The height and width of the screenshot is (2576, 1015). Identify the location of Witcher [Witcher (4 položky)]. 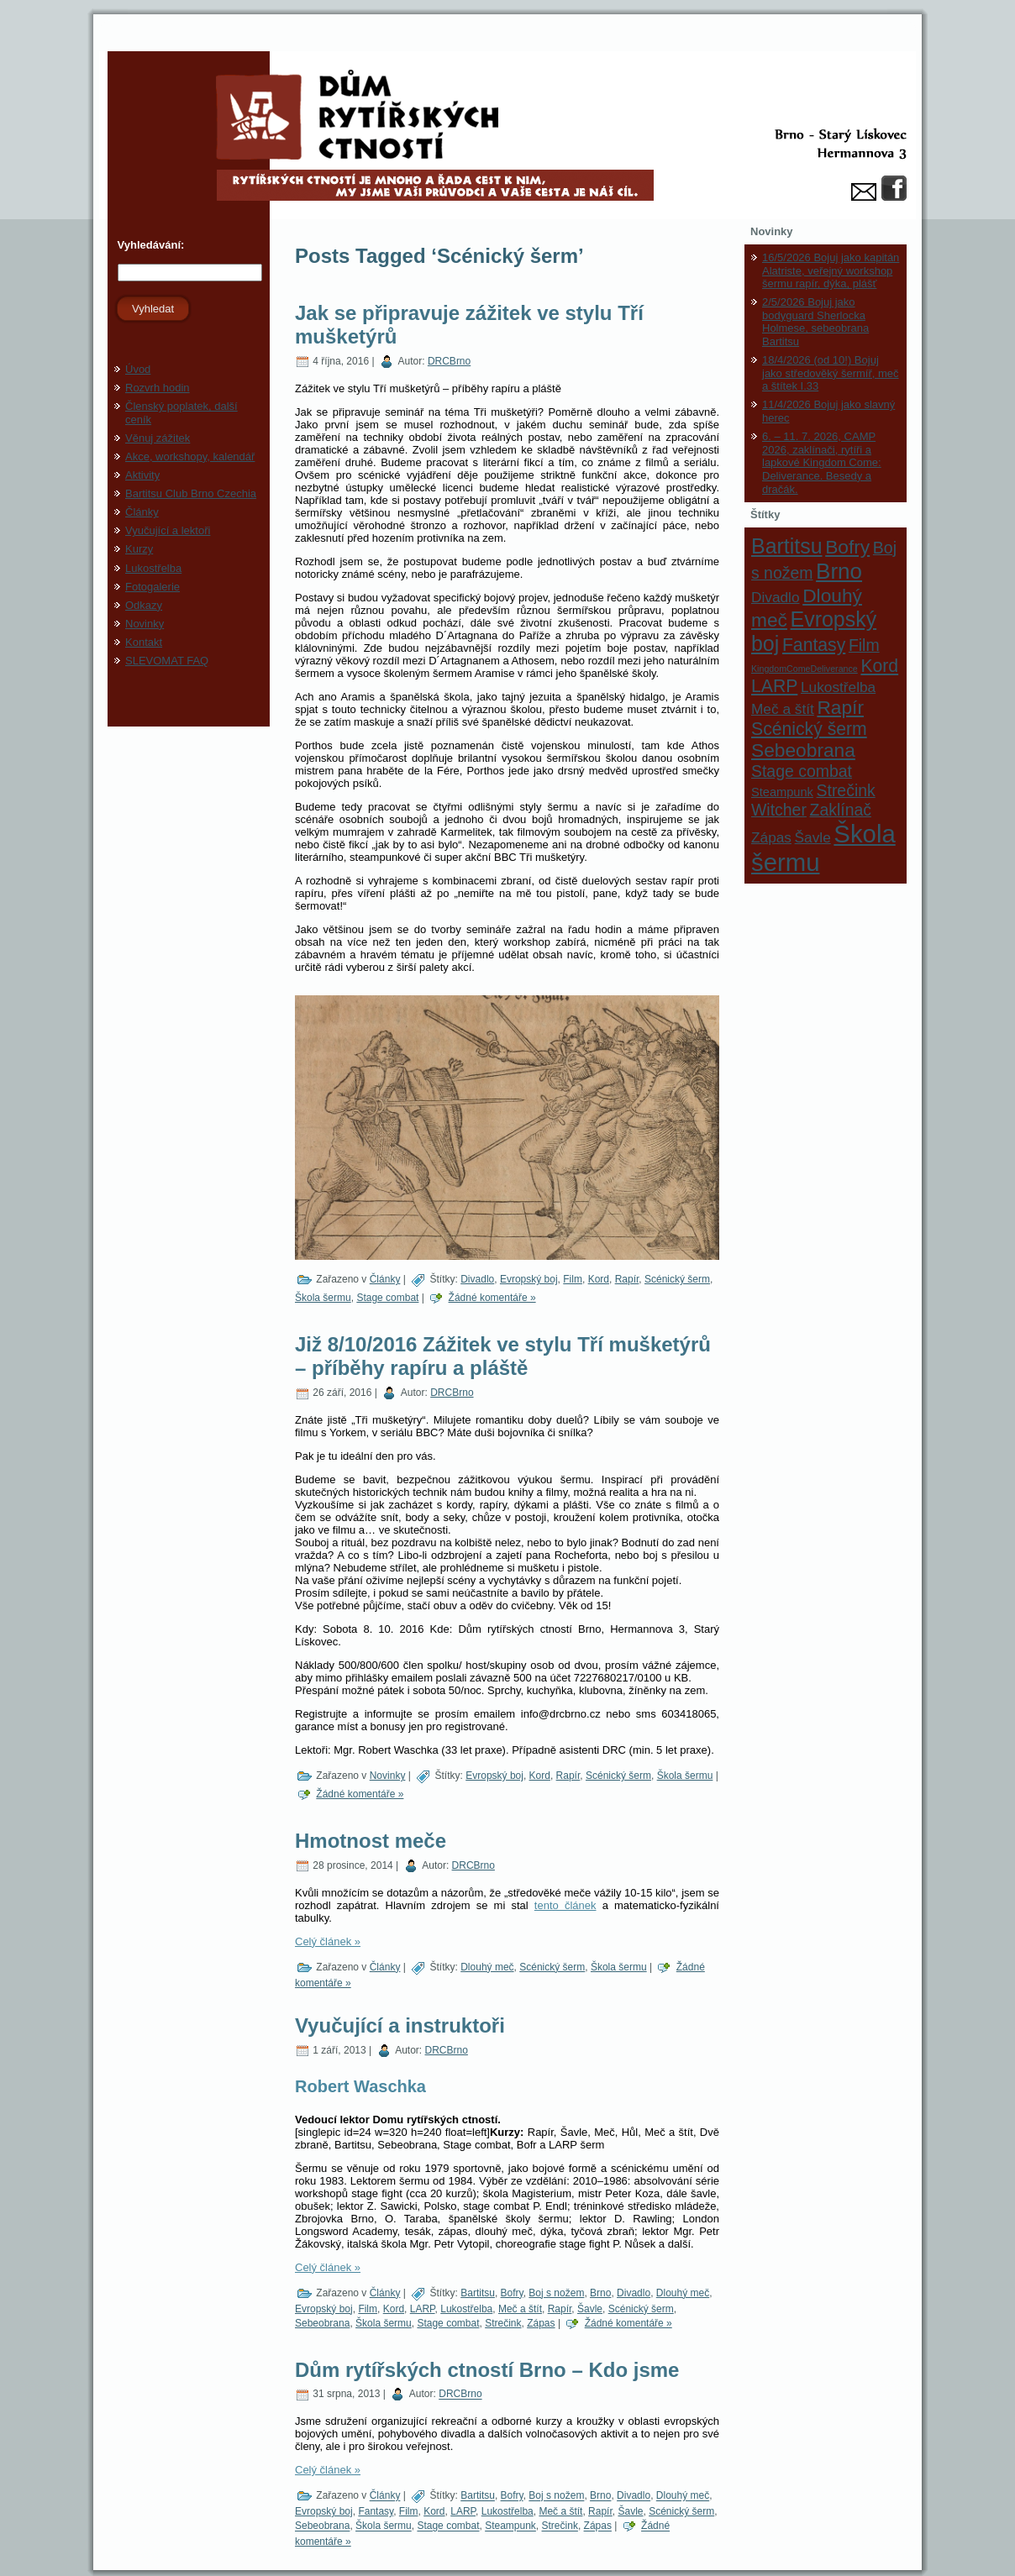
(779, 809).